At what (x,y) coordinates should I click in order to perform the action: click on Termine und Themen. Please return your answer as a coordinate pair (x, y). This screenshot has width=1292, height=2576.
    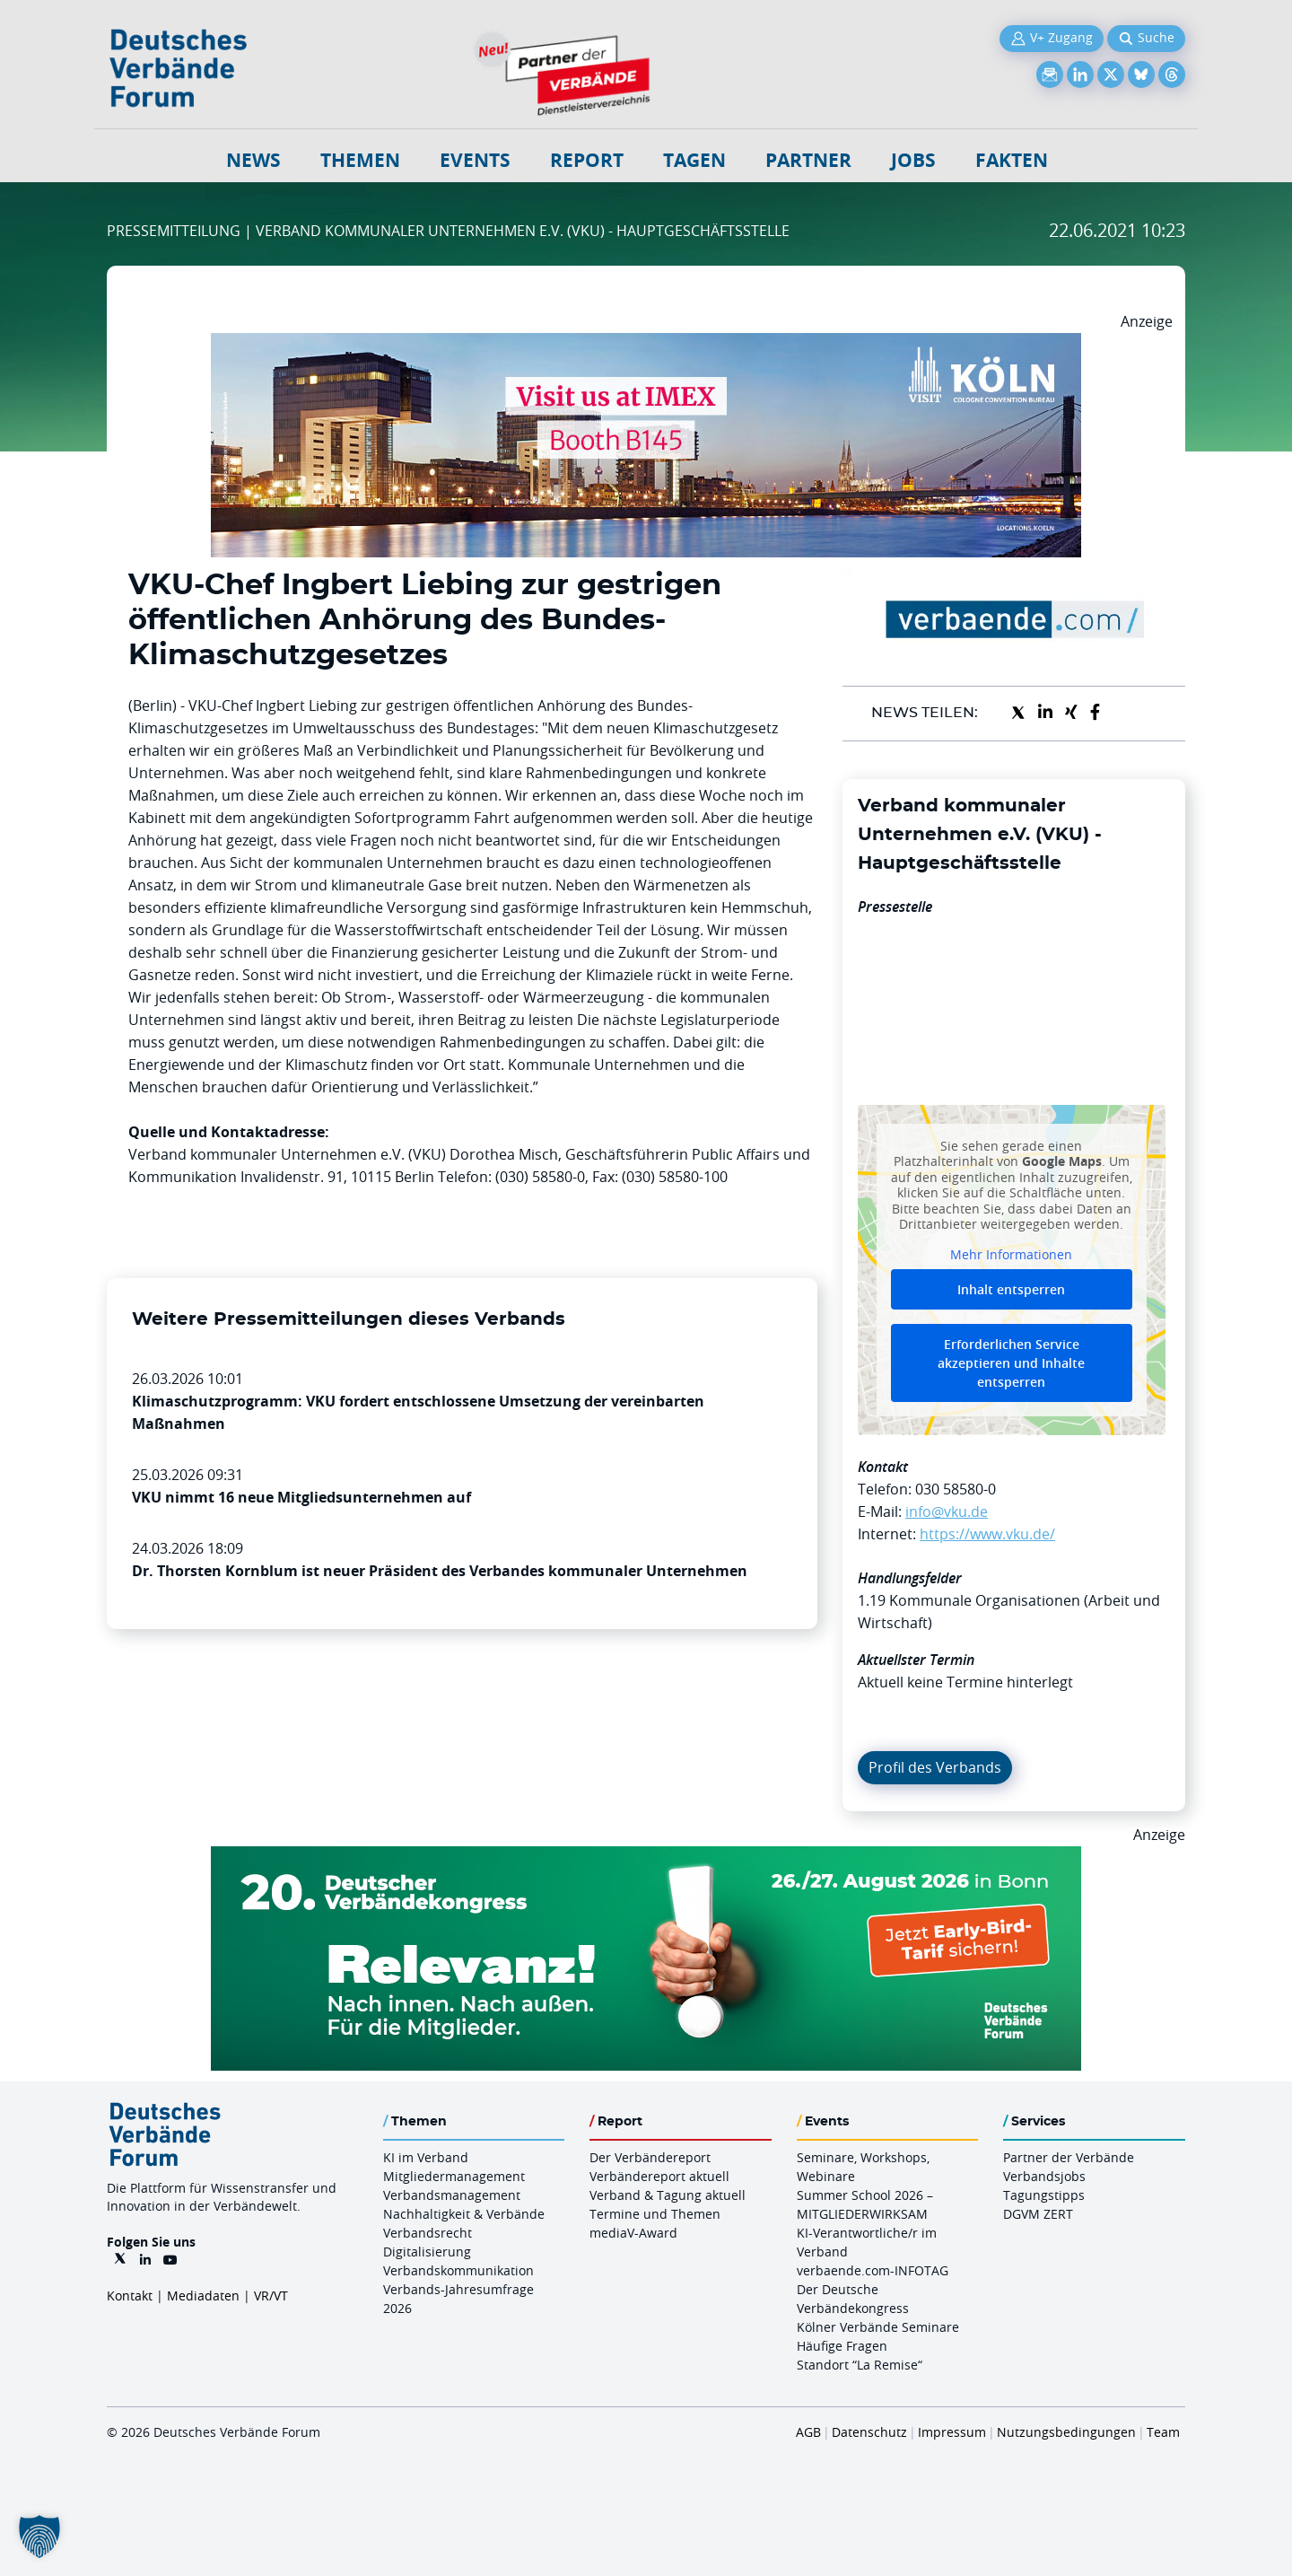
    Looking at the image, I should click on (654, 2213).